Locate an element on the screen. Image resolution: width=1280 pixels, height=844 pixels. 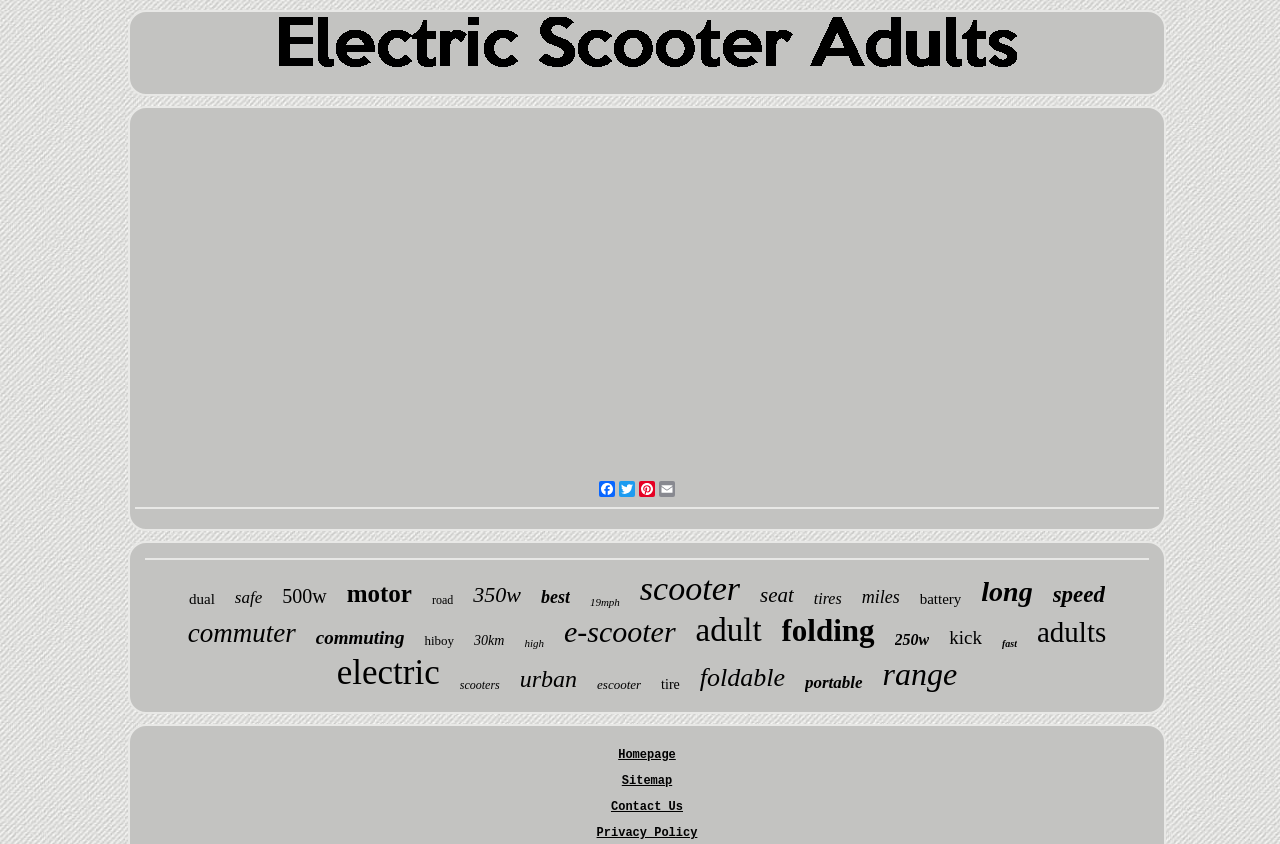
commuting is located at coordinates (360, 637).